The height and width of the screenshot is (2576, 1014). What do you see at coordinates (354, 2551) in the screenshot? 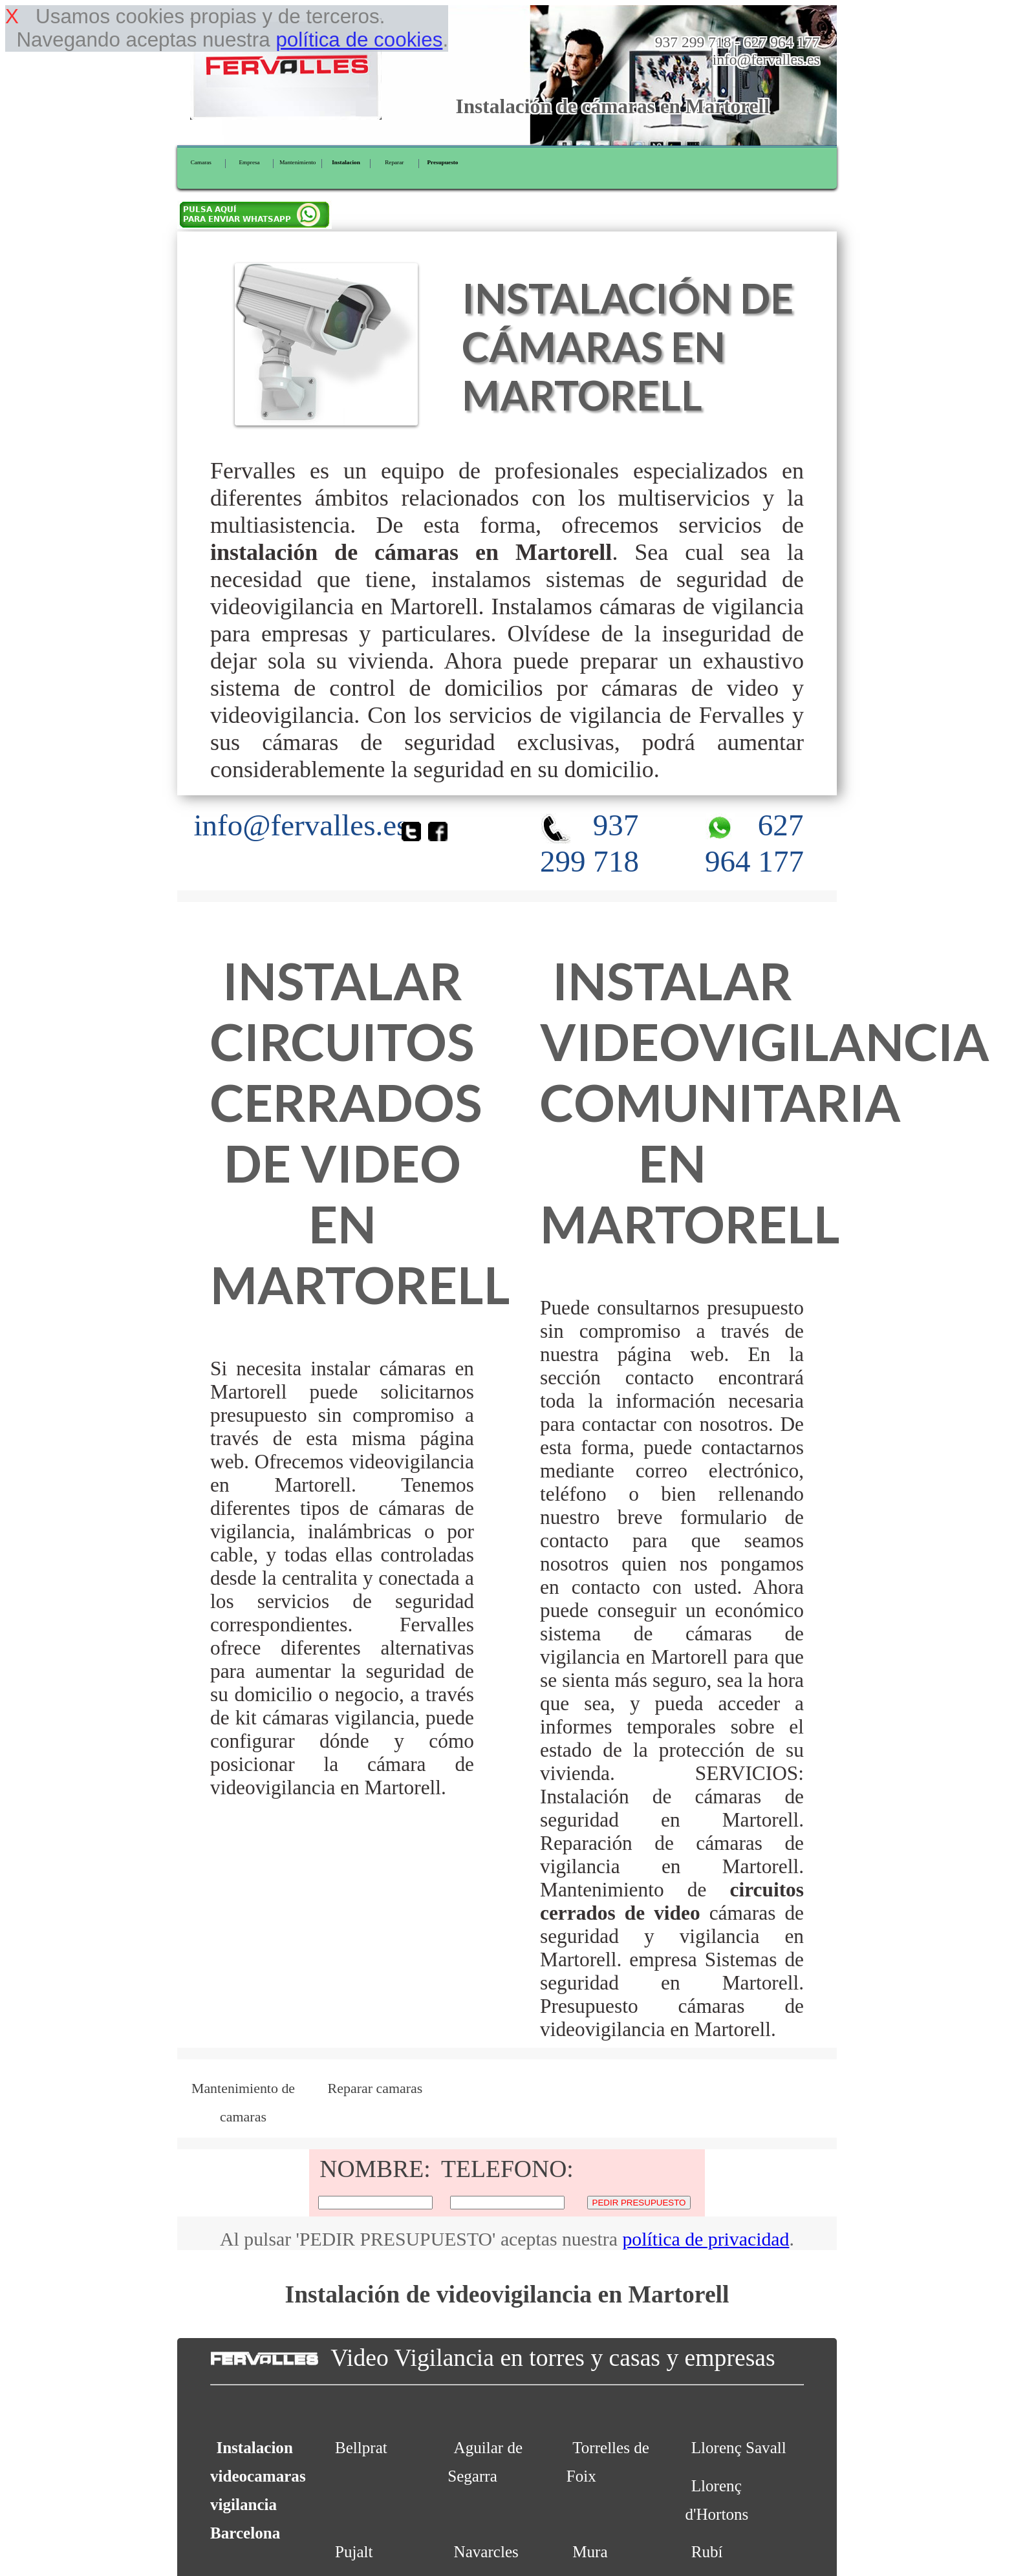
I see `Pujalt` at bounding box center [354, 2551].